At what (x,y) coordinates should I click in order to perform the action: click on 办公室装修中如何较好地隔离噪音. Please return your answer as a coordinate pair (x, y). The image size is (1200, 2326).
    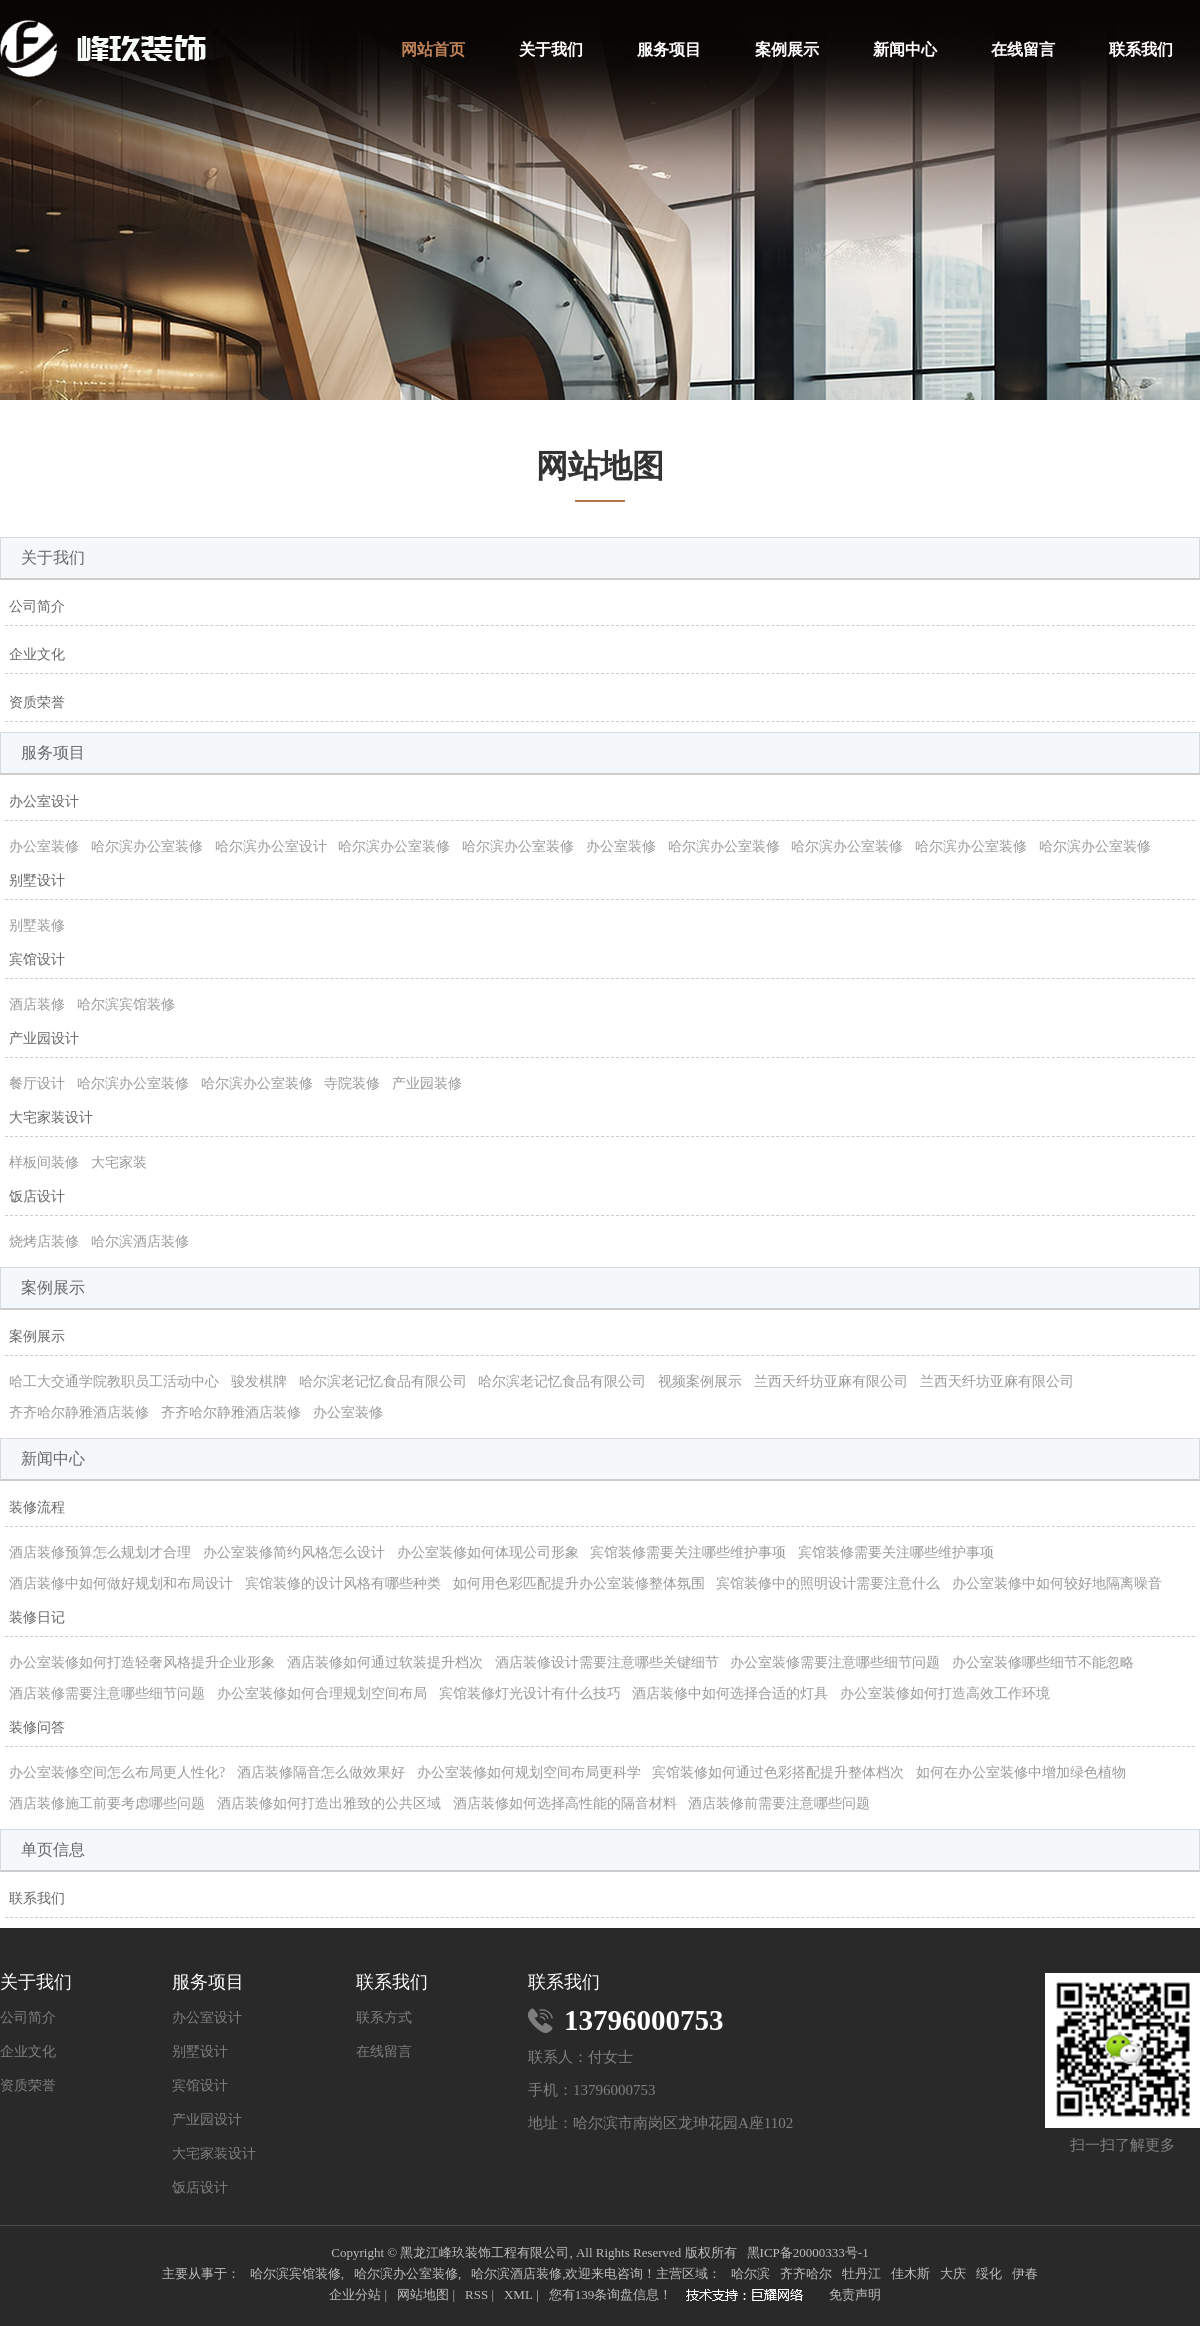
    Looking at the image, I should click on (1057, 1583).